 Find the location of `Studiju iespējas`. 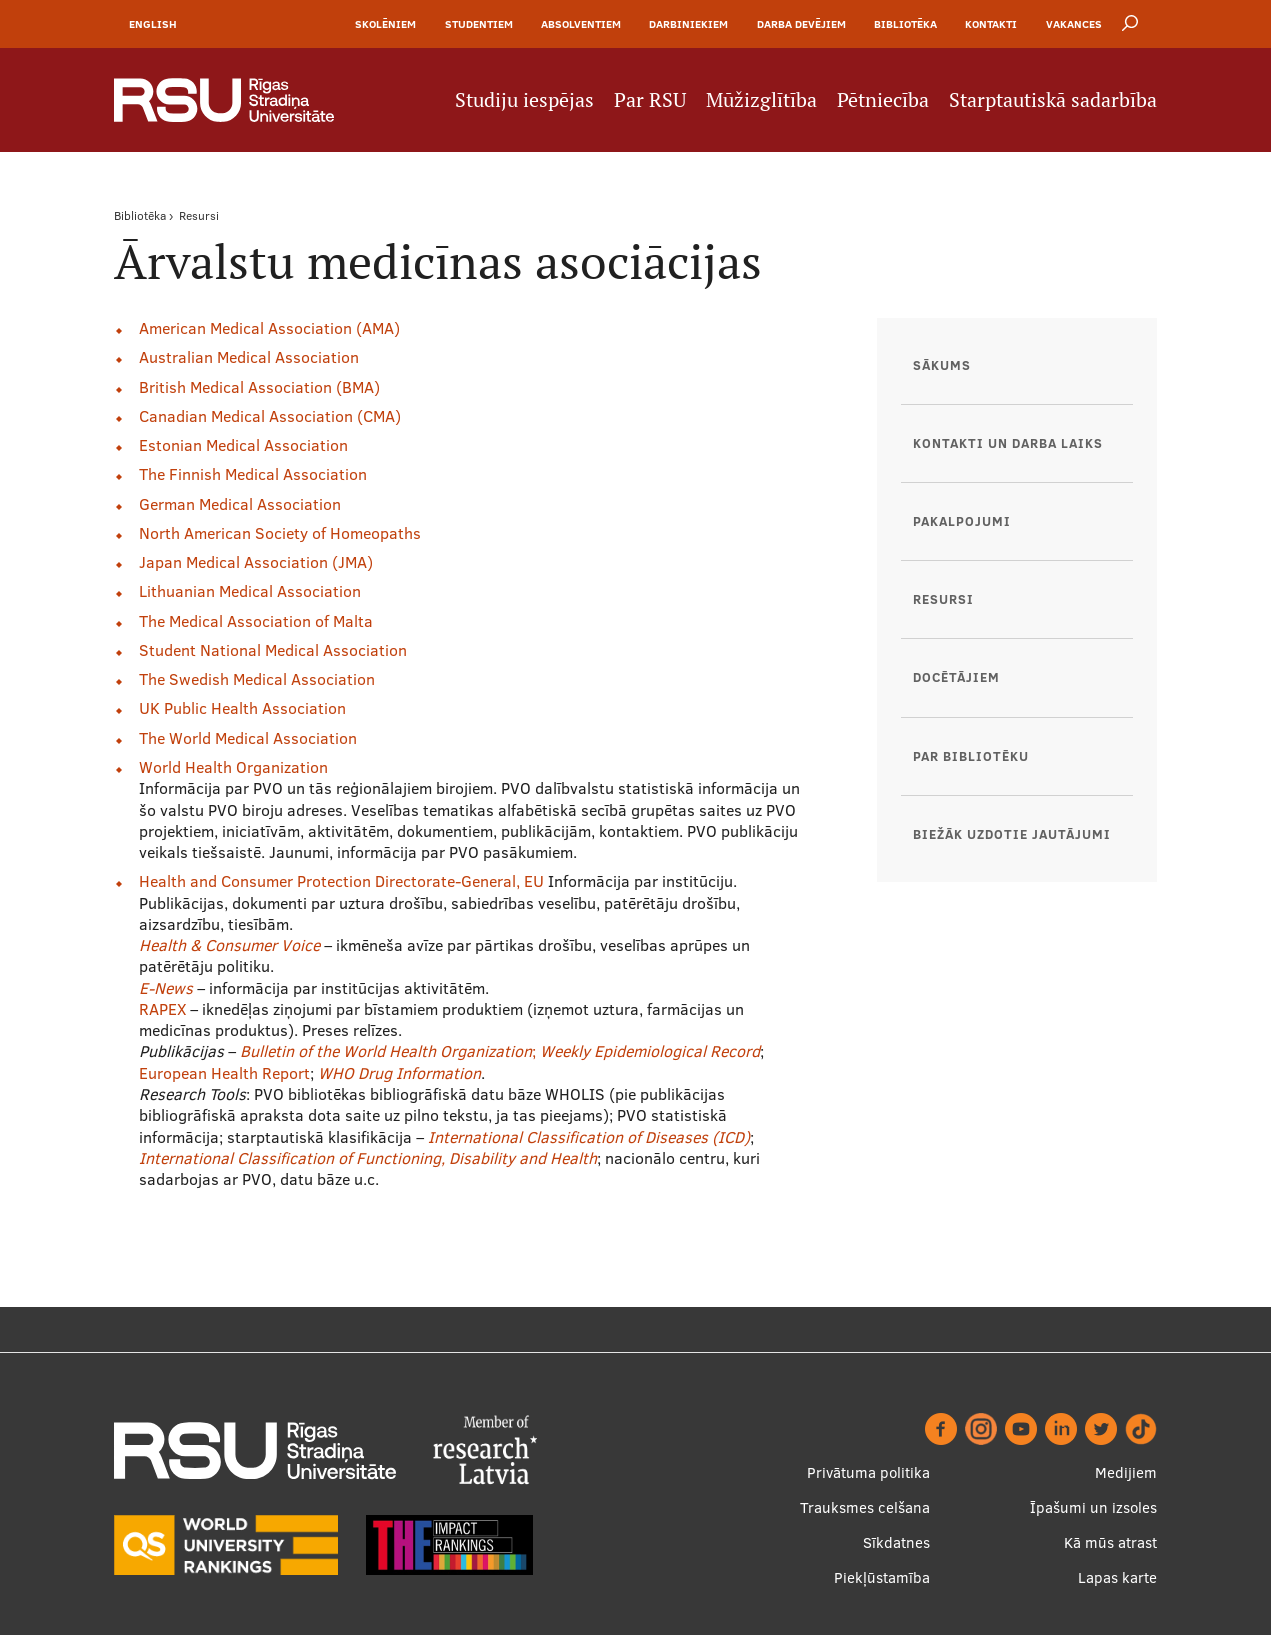

Studiju iespējas is located at coordinates (524, 100).